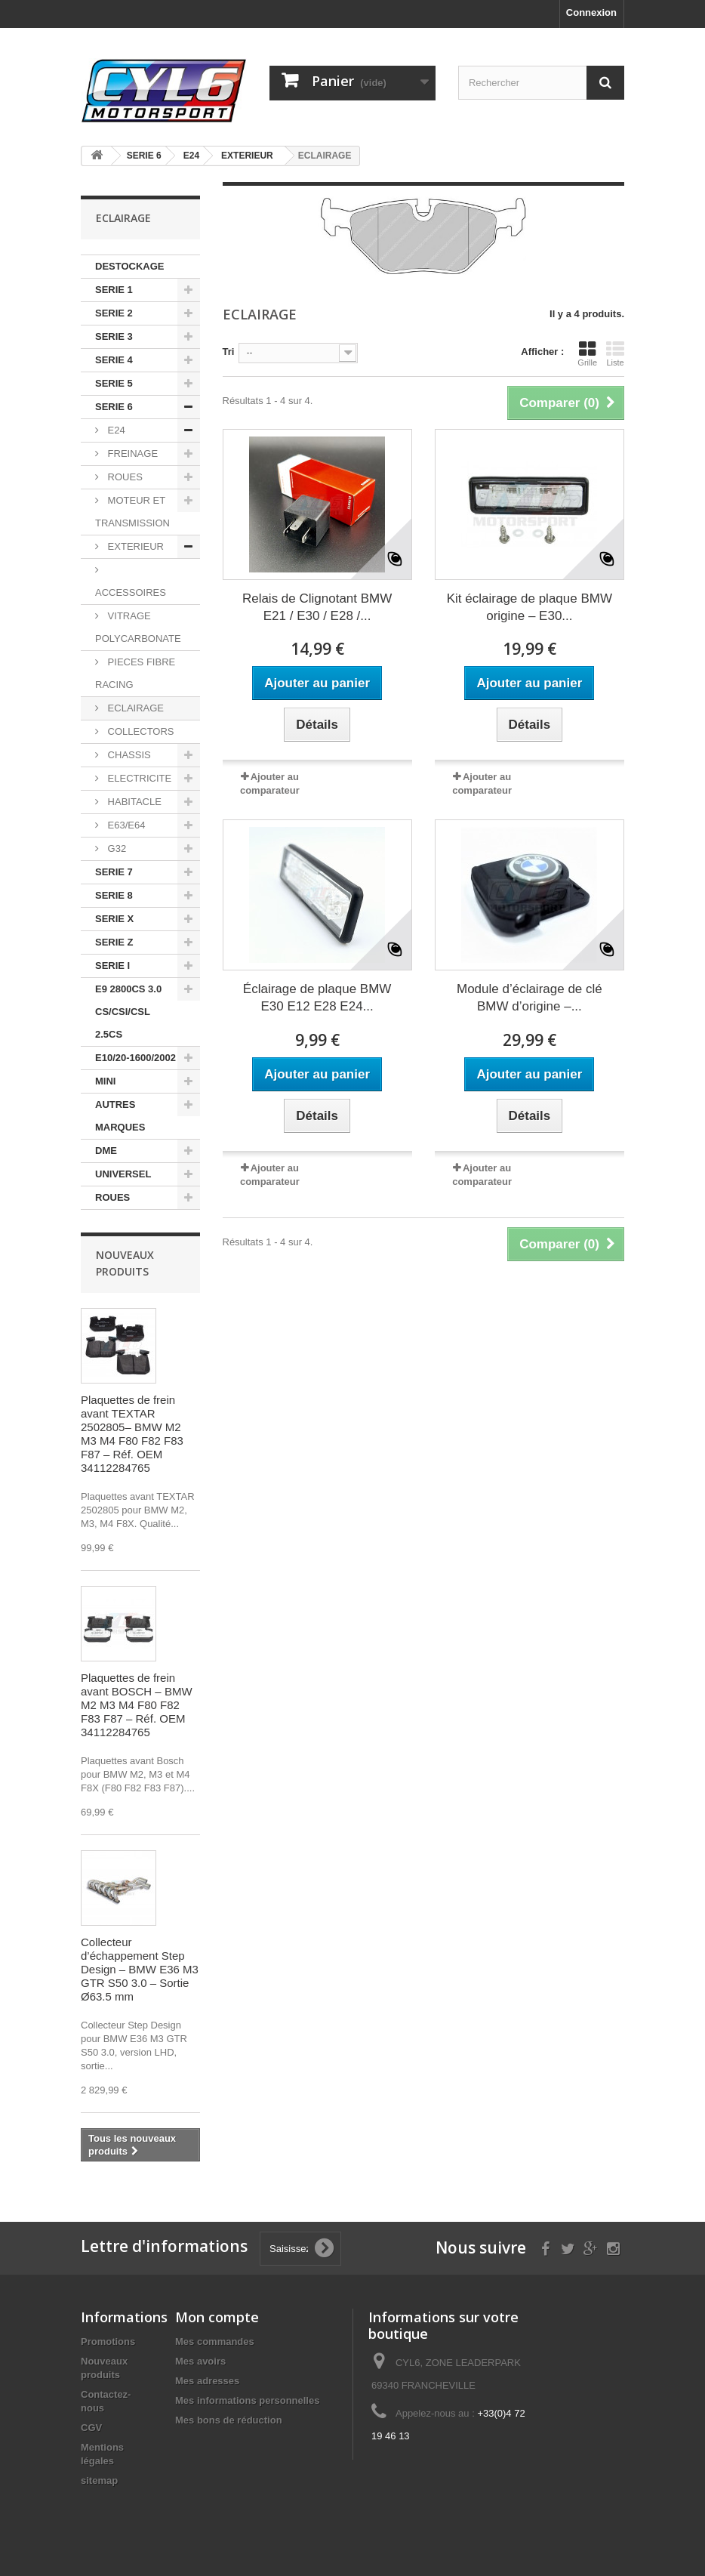 The image size is (705, 2576). Describe the element at coordinates (591, 12) in the screenshot. I see `Connexion` at that location.